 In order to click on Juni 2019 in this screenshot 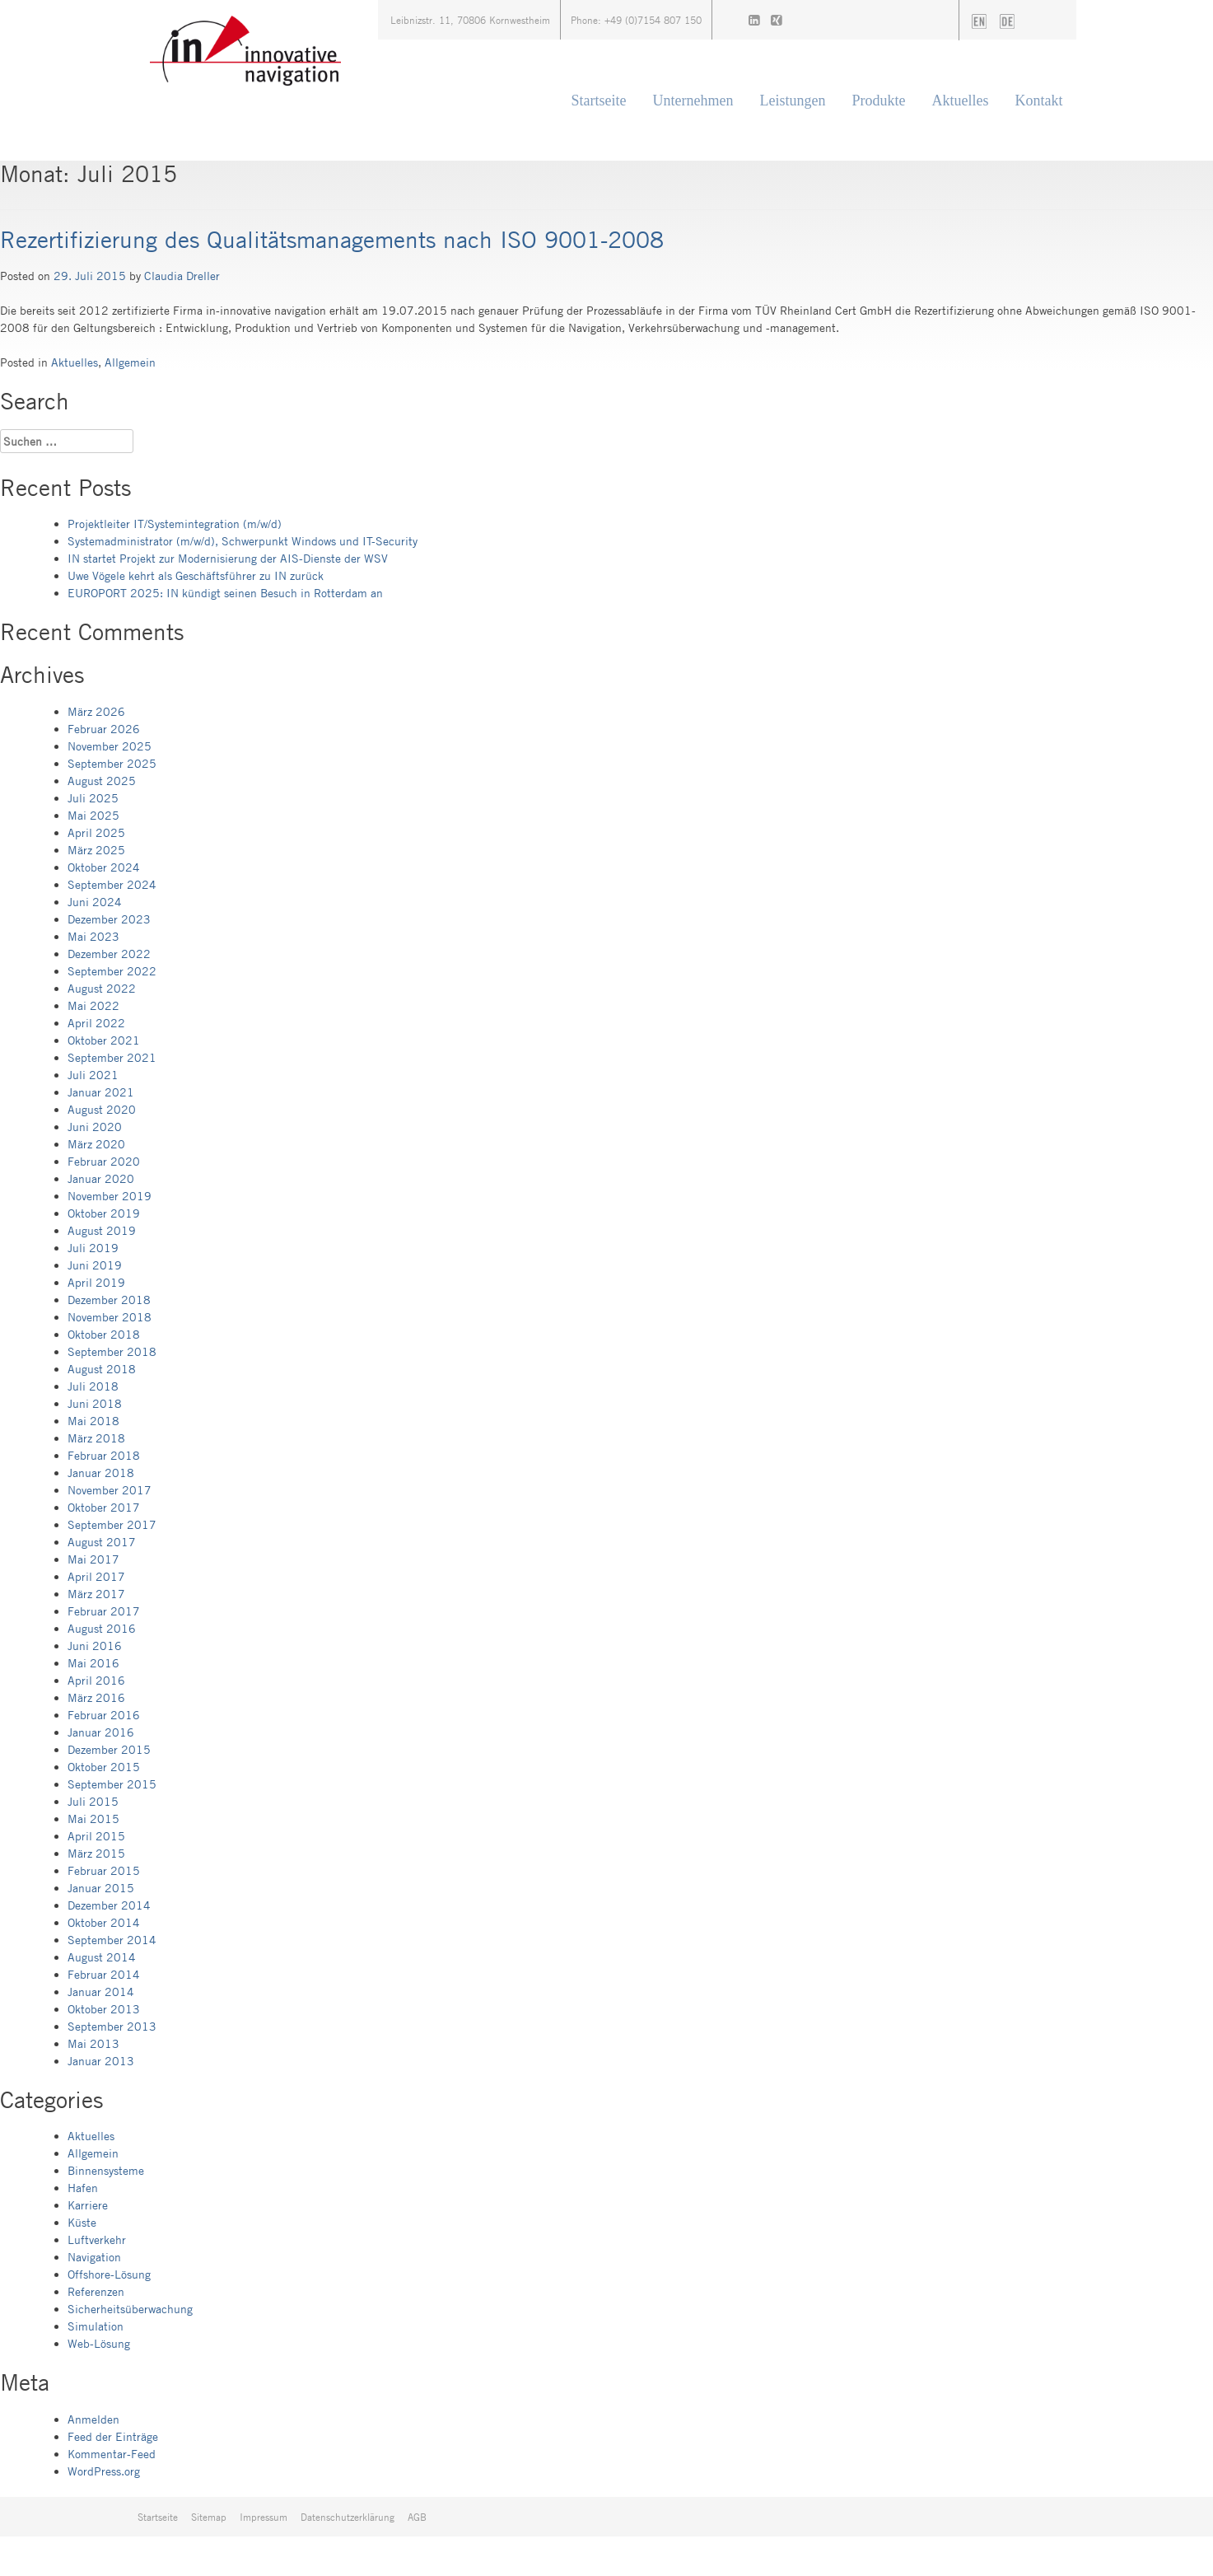, I will do `click(95, 1265)`.